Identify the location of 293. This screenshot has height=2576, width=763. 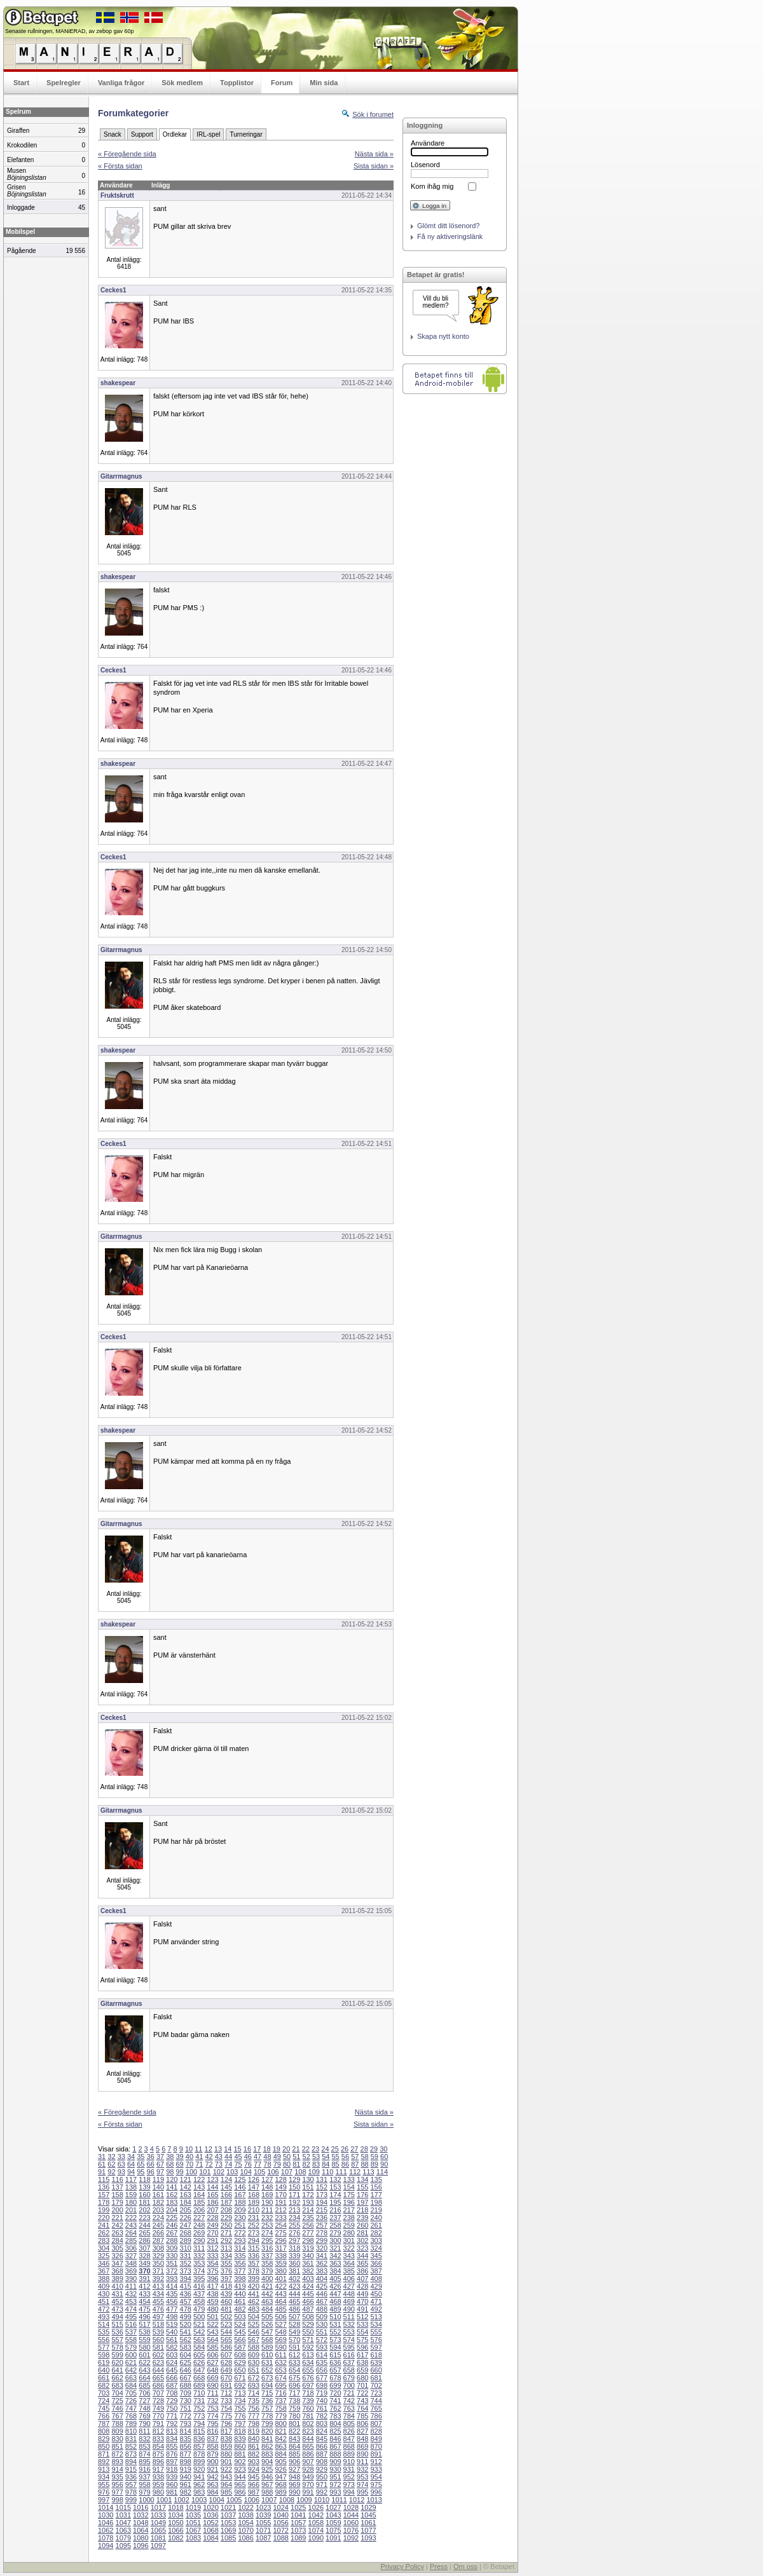
(239, 2240).